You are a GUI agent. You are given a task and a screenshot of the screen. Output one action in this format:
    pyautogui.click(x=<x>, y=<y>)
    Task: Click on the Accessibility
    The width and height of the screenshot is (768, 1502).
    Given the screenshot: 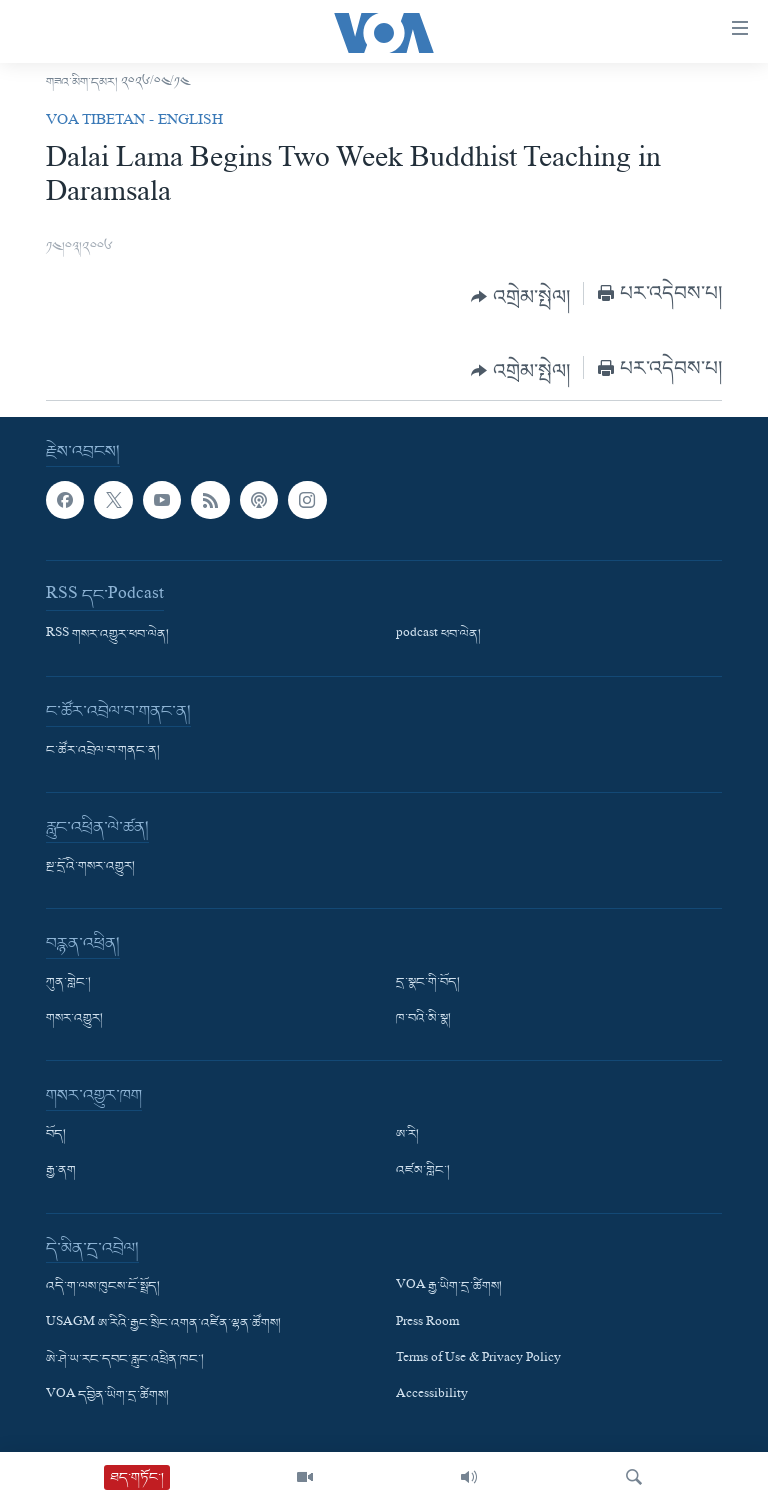 What is the action you would take?
    pyautogui.click(x=432, y=1396)
    